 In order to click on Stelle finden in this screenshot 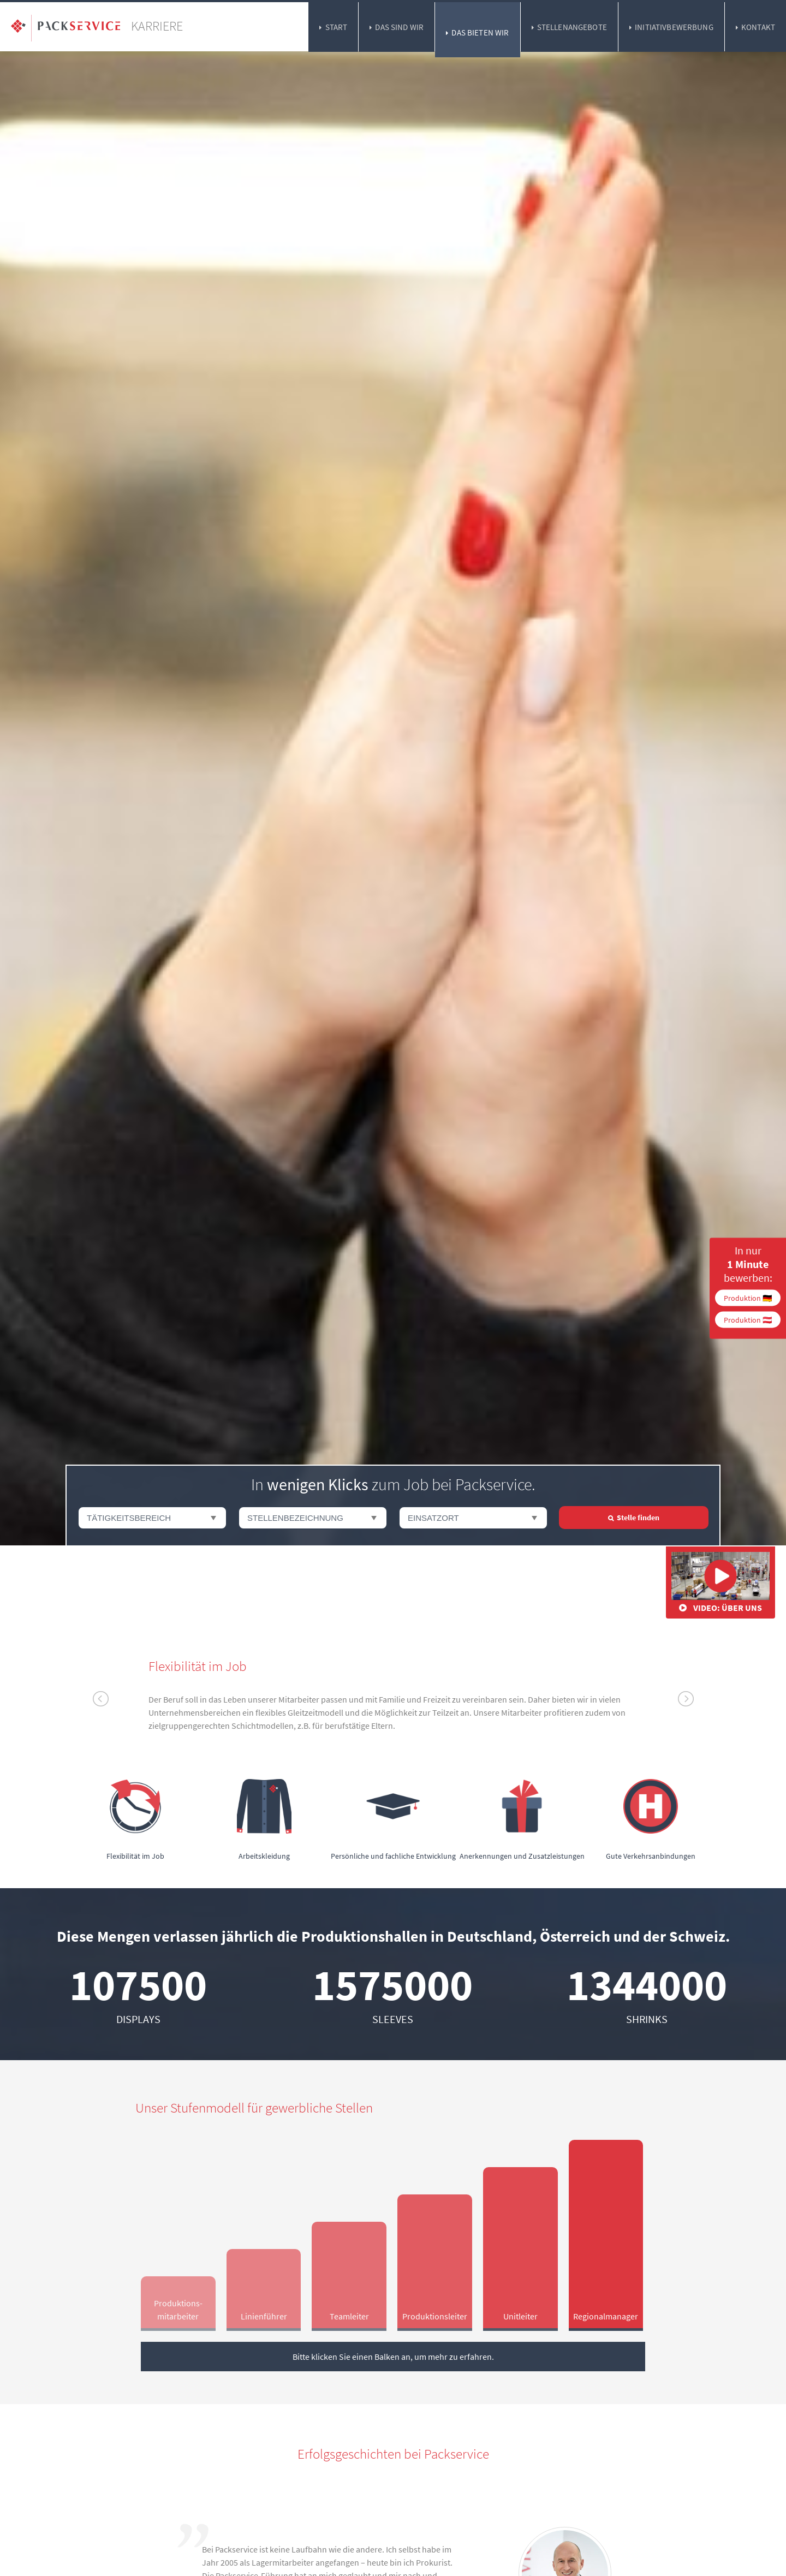, I will do `click(638, 1517)`.